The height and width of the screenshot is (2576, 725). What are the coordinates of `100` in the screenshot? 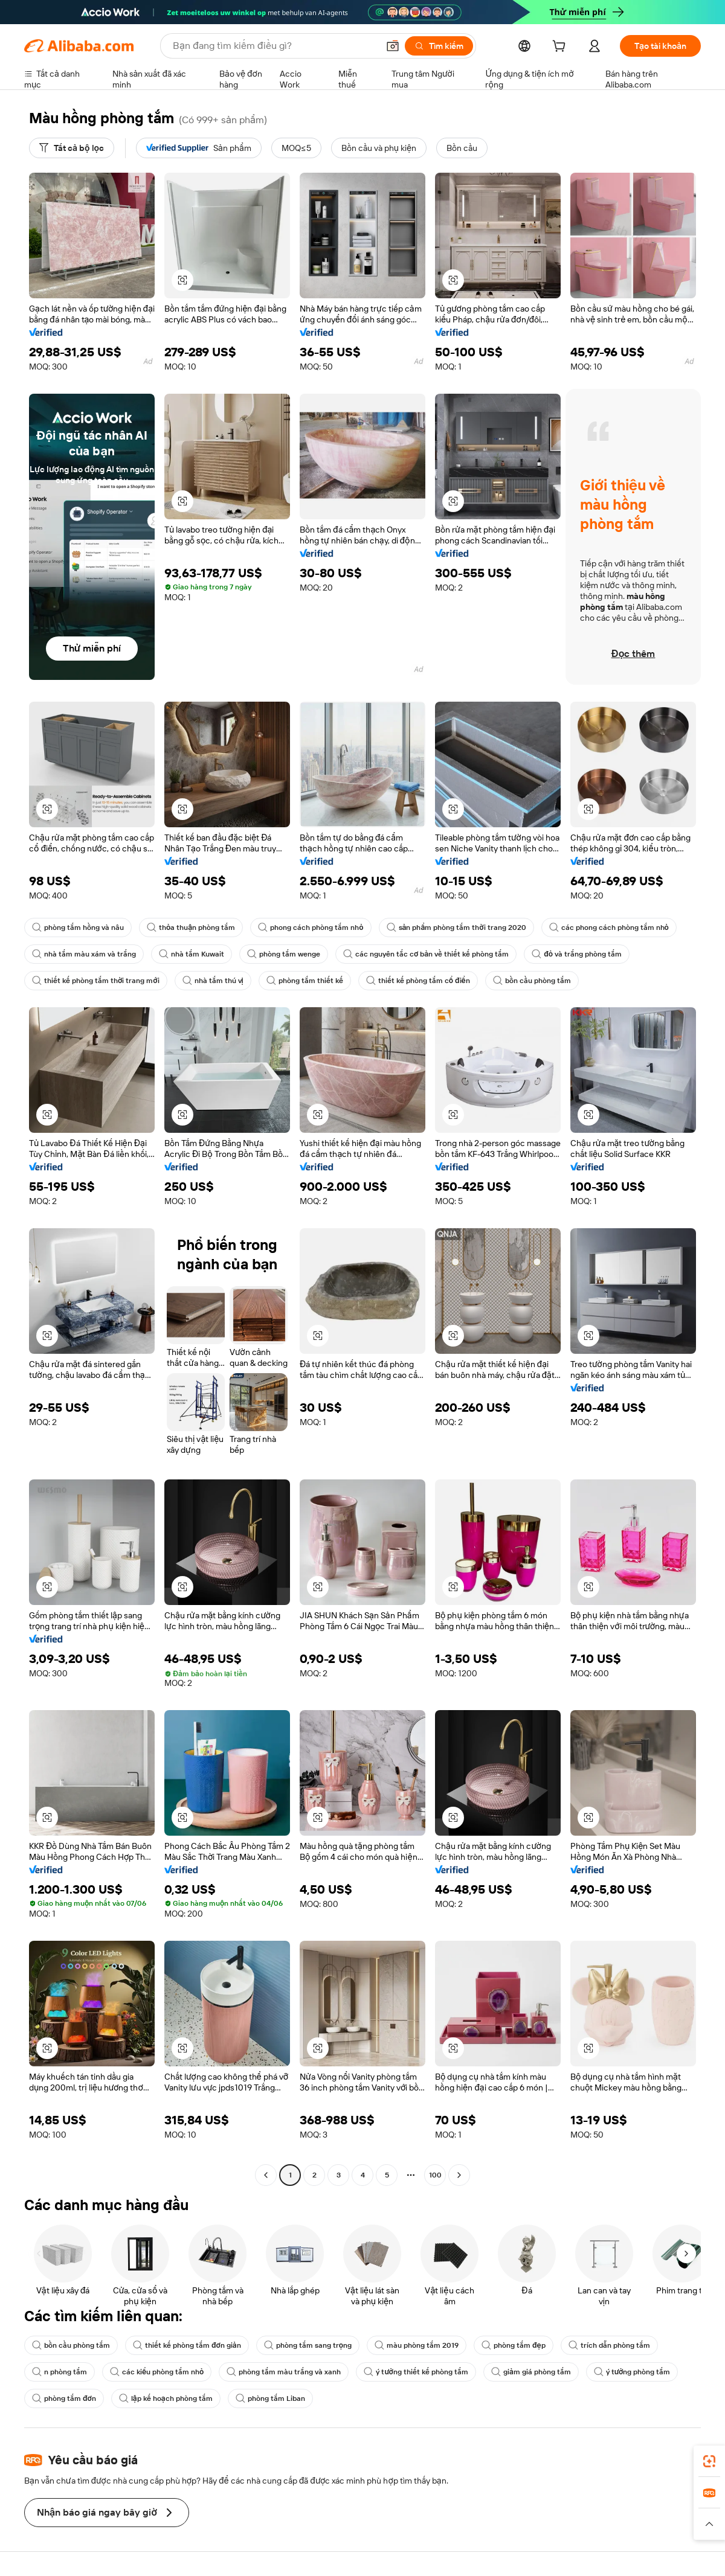 It's located at (435, 2175).